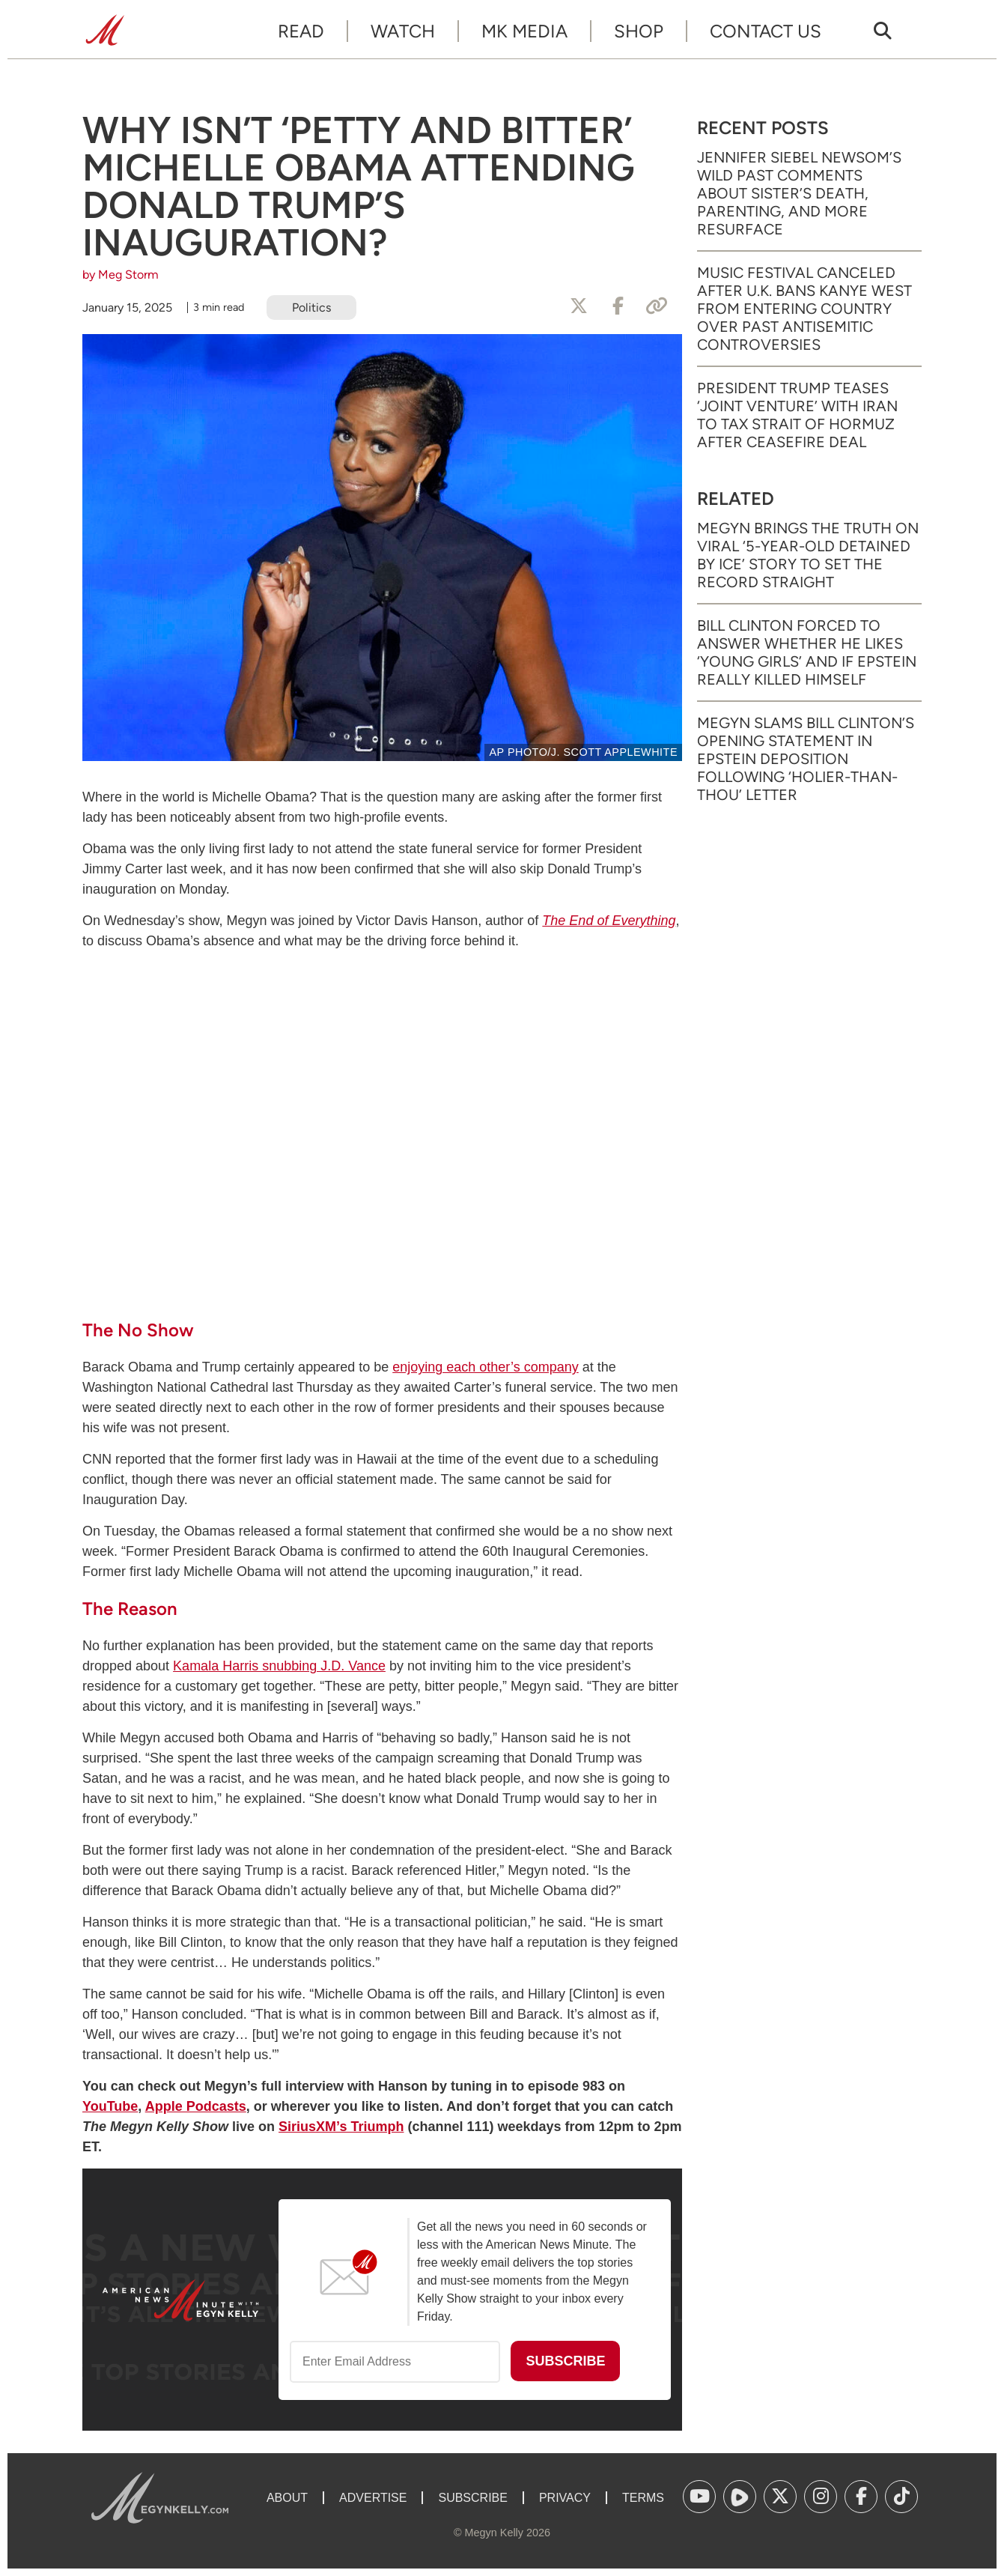 Image resolution: width=1004 pixels, height=2576 pixels. I want to click on President Trump Teases ‘Joint Venture’ with Iran to Tax Strait of Hormuz After Ceasefire Deal, so click(797, 415).